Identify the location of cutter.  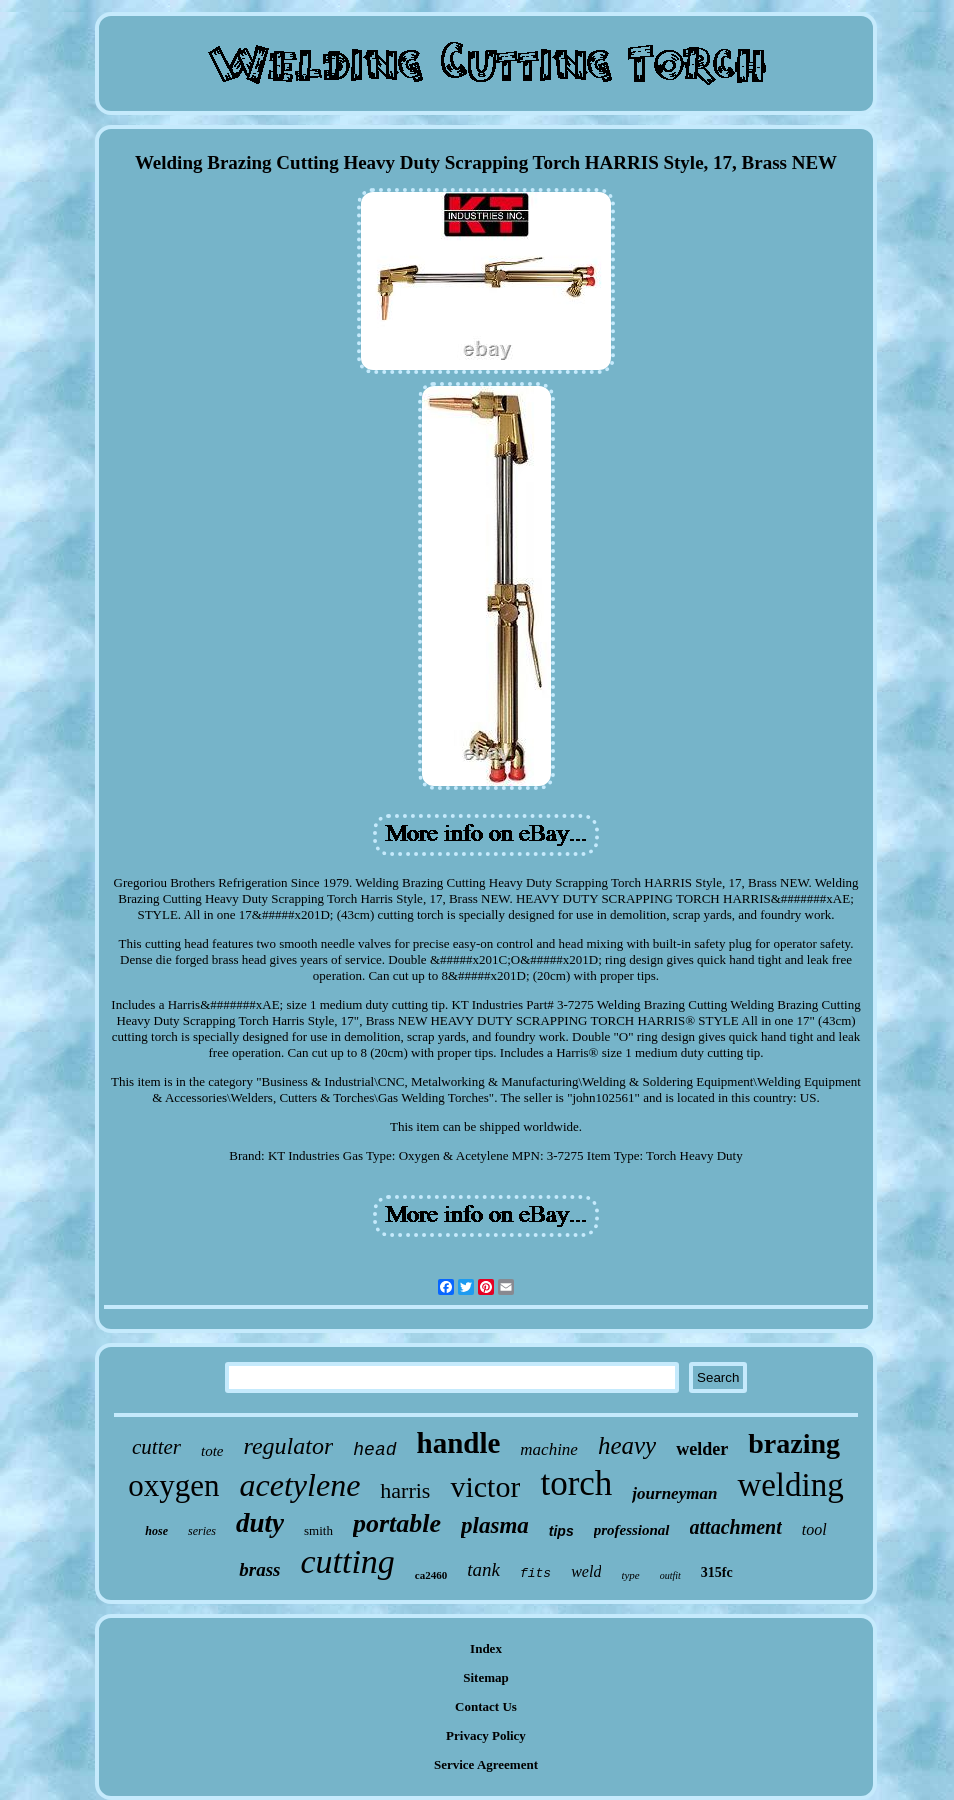
(156, 1447).